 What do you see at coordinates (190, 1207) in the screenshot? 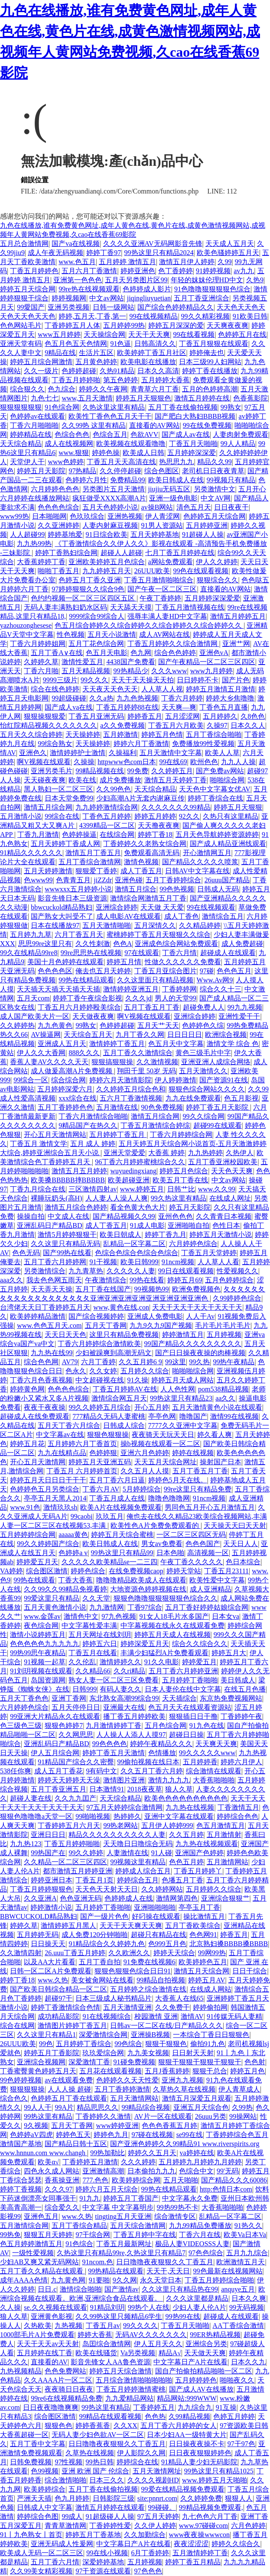
I see `婷五月天影院` at bounding box center [190, 1207].